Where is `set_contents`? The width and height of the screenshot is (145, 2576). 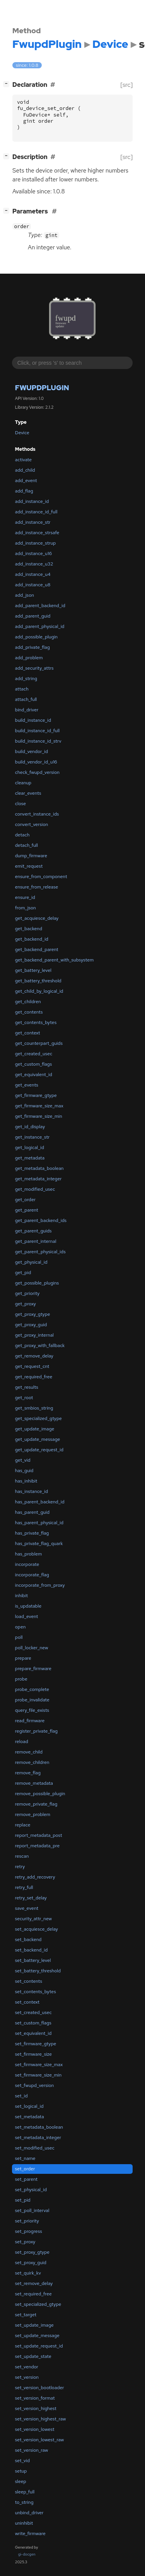
set_contents is located at coordinates (28, 1981).